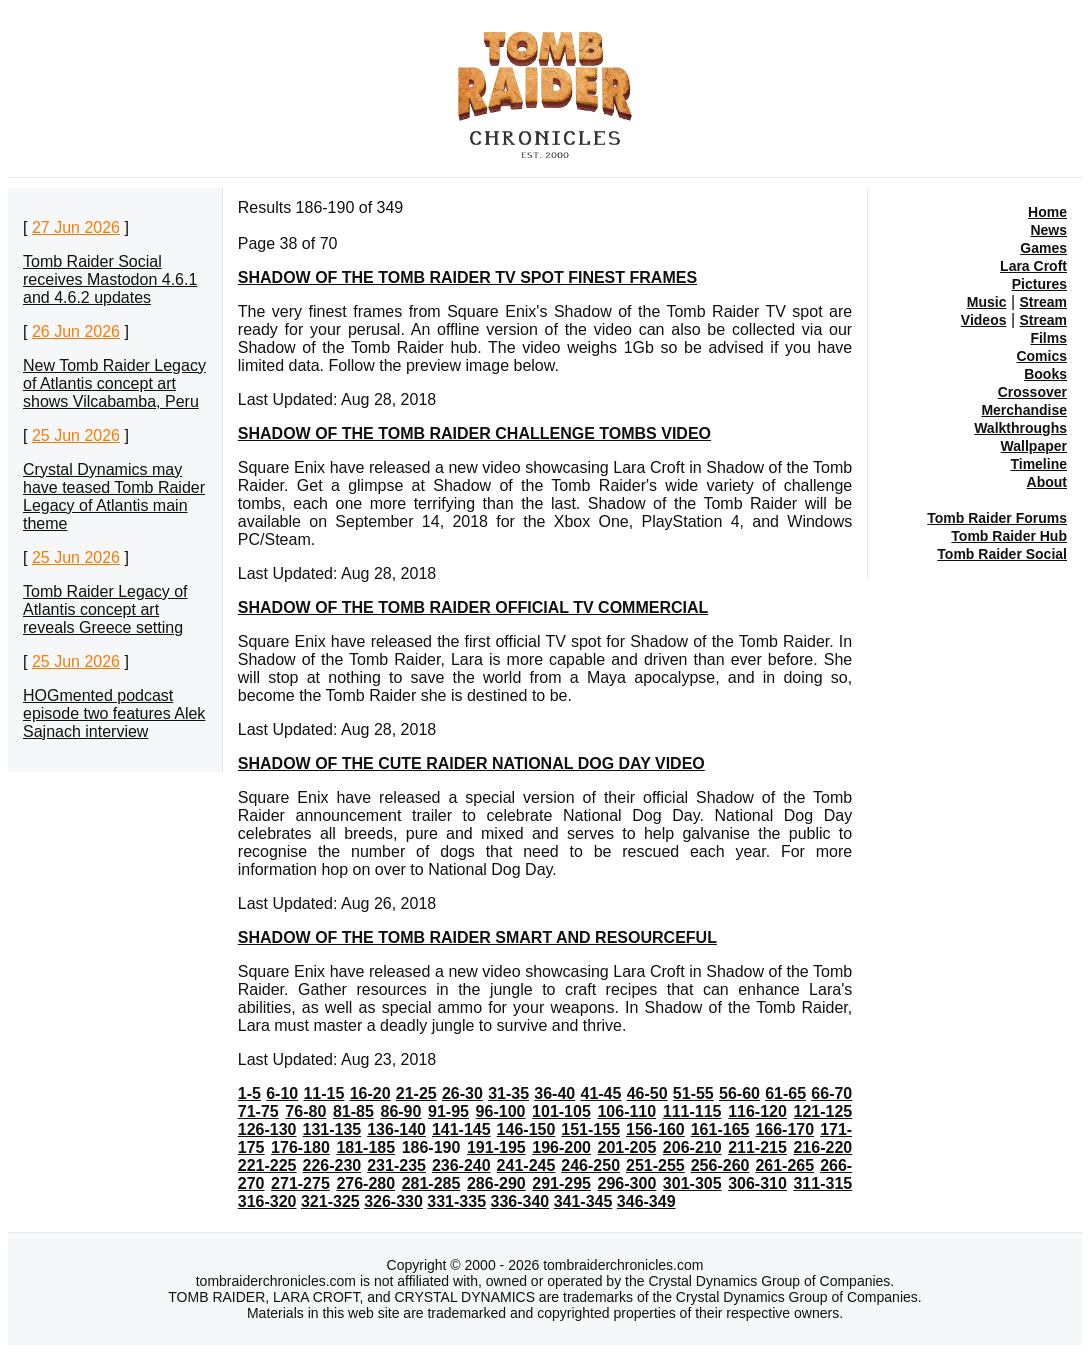 Image resolution: width=1090 pixels, height=1353 pixels. What do you see at coordinates (1048, 338) in the screenshot?
I see `Films` at bounding box center [1048, 338].